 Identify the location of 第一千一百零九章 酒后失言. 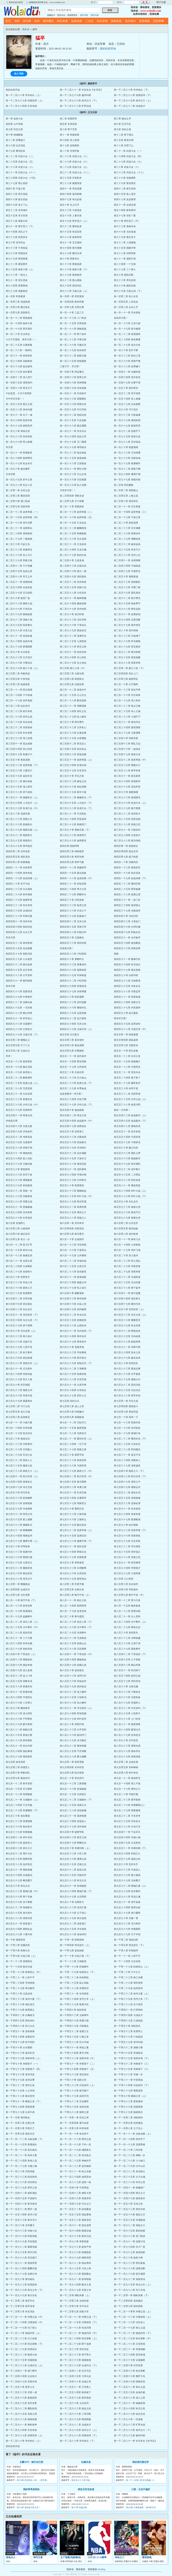
(20, 2133).